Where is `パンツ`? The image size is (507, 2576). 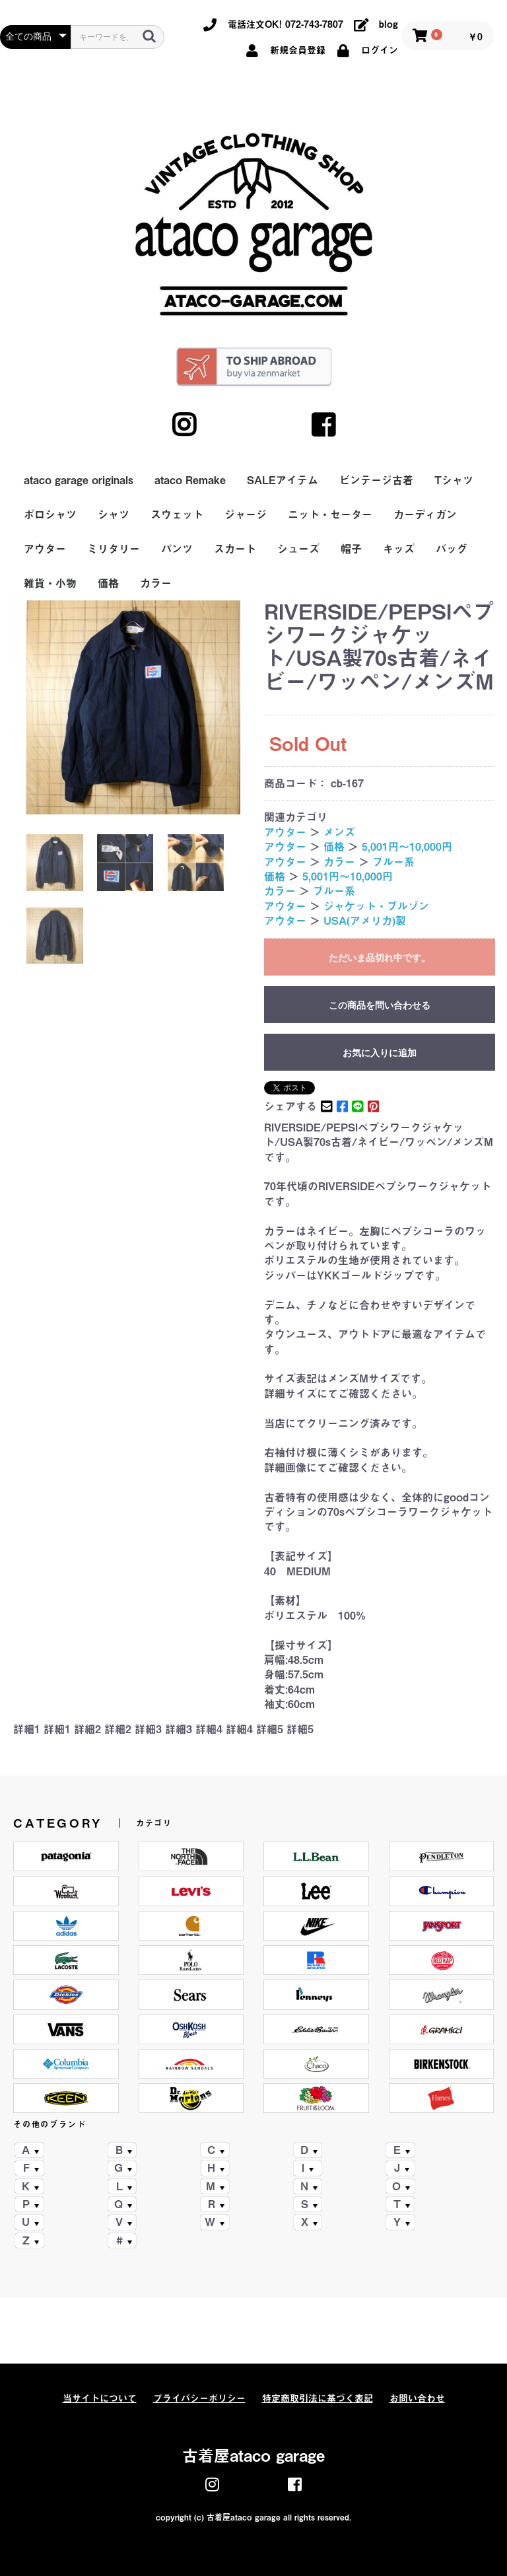
パンツ is located at coordinates (177, 549).